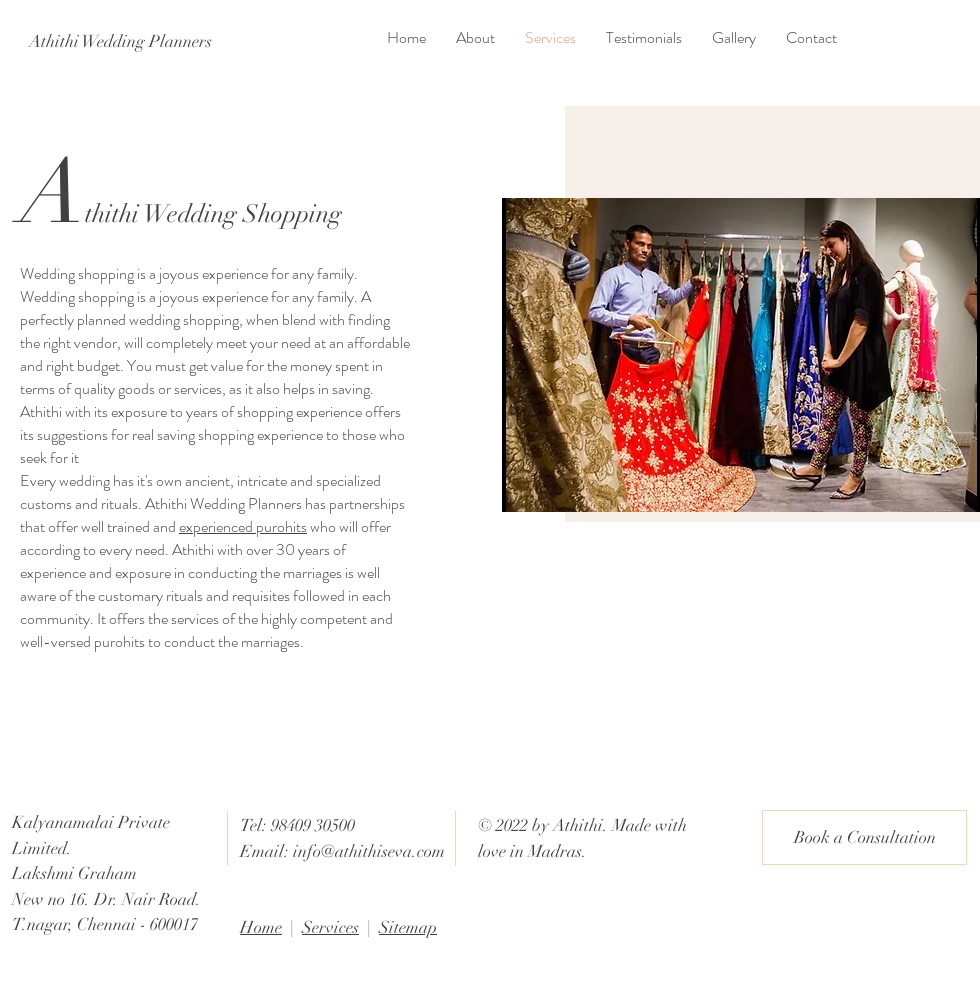 This screenshot has width=980, height=987. I want to click on [Book a Consultation], so click(864, 837).